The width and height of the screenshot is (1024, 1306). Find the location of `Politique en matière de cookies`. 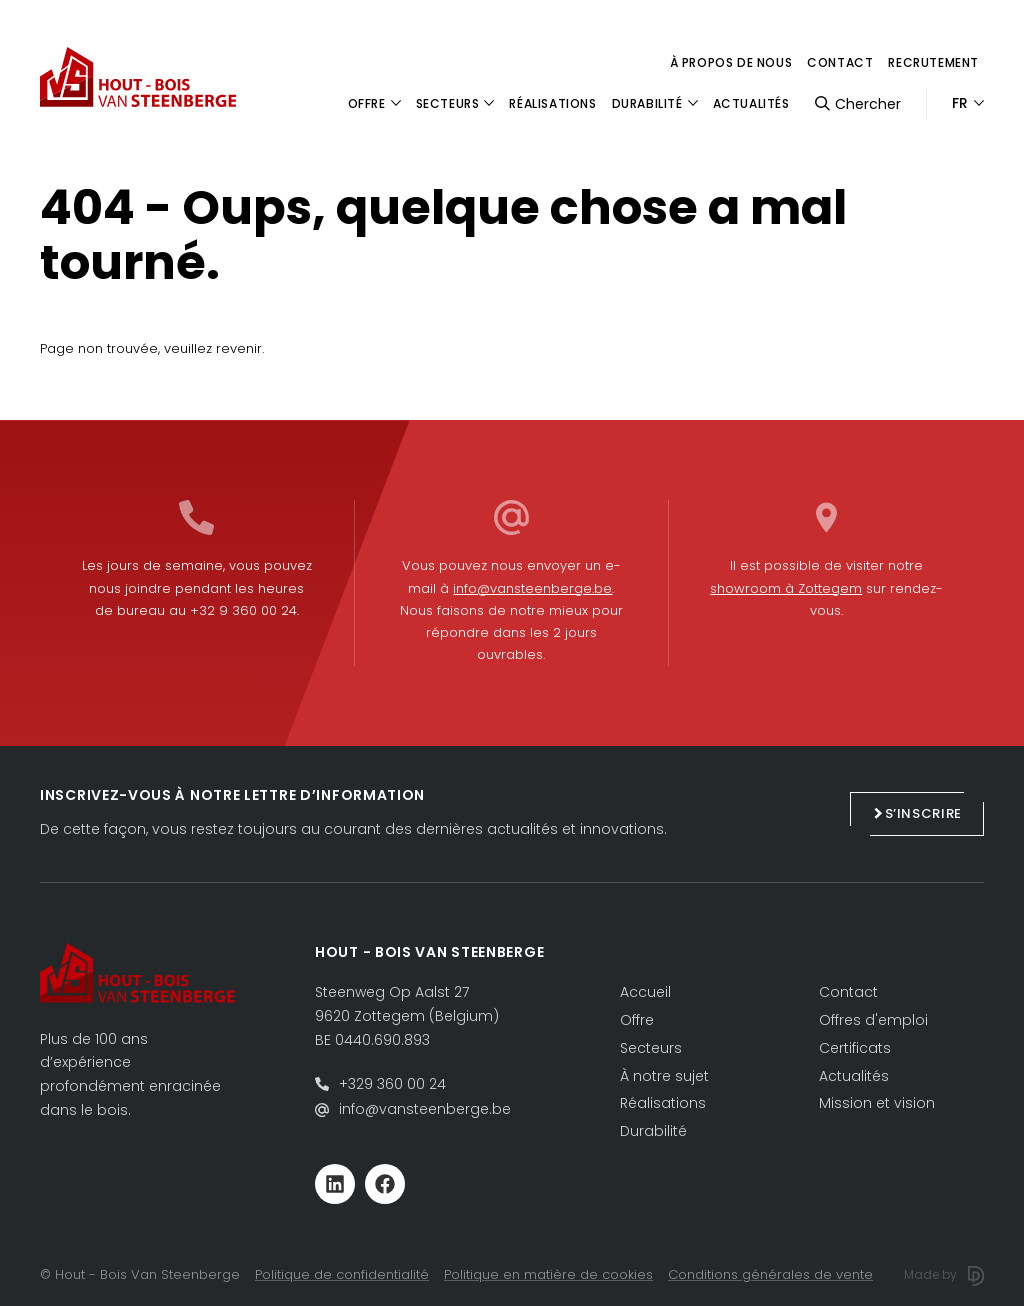

Politique en matière de cookies is located at coordinates (548, 1274).